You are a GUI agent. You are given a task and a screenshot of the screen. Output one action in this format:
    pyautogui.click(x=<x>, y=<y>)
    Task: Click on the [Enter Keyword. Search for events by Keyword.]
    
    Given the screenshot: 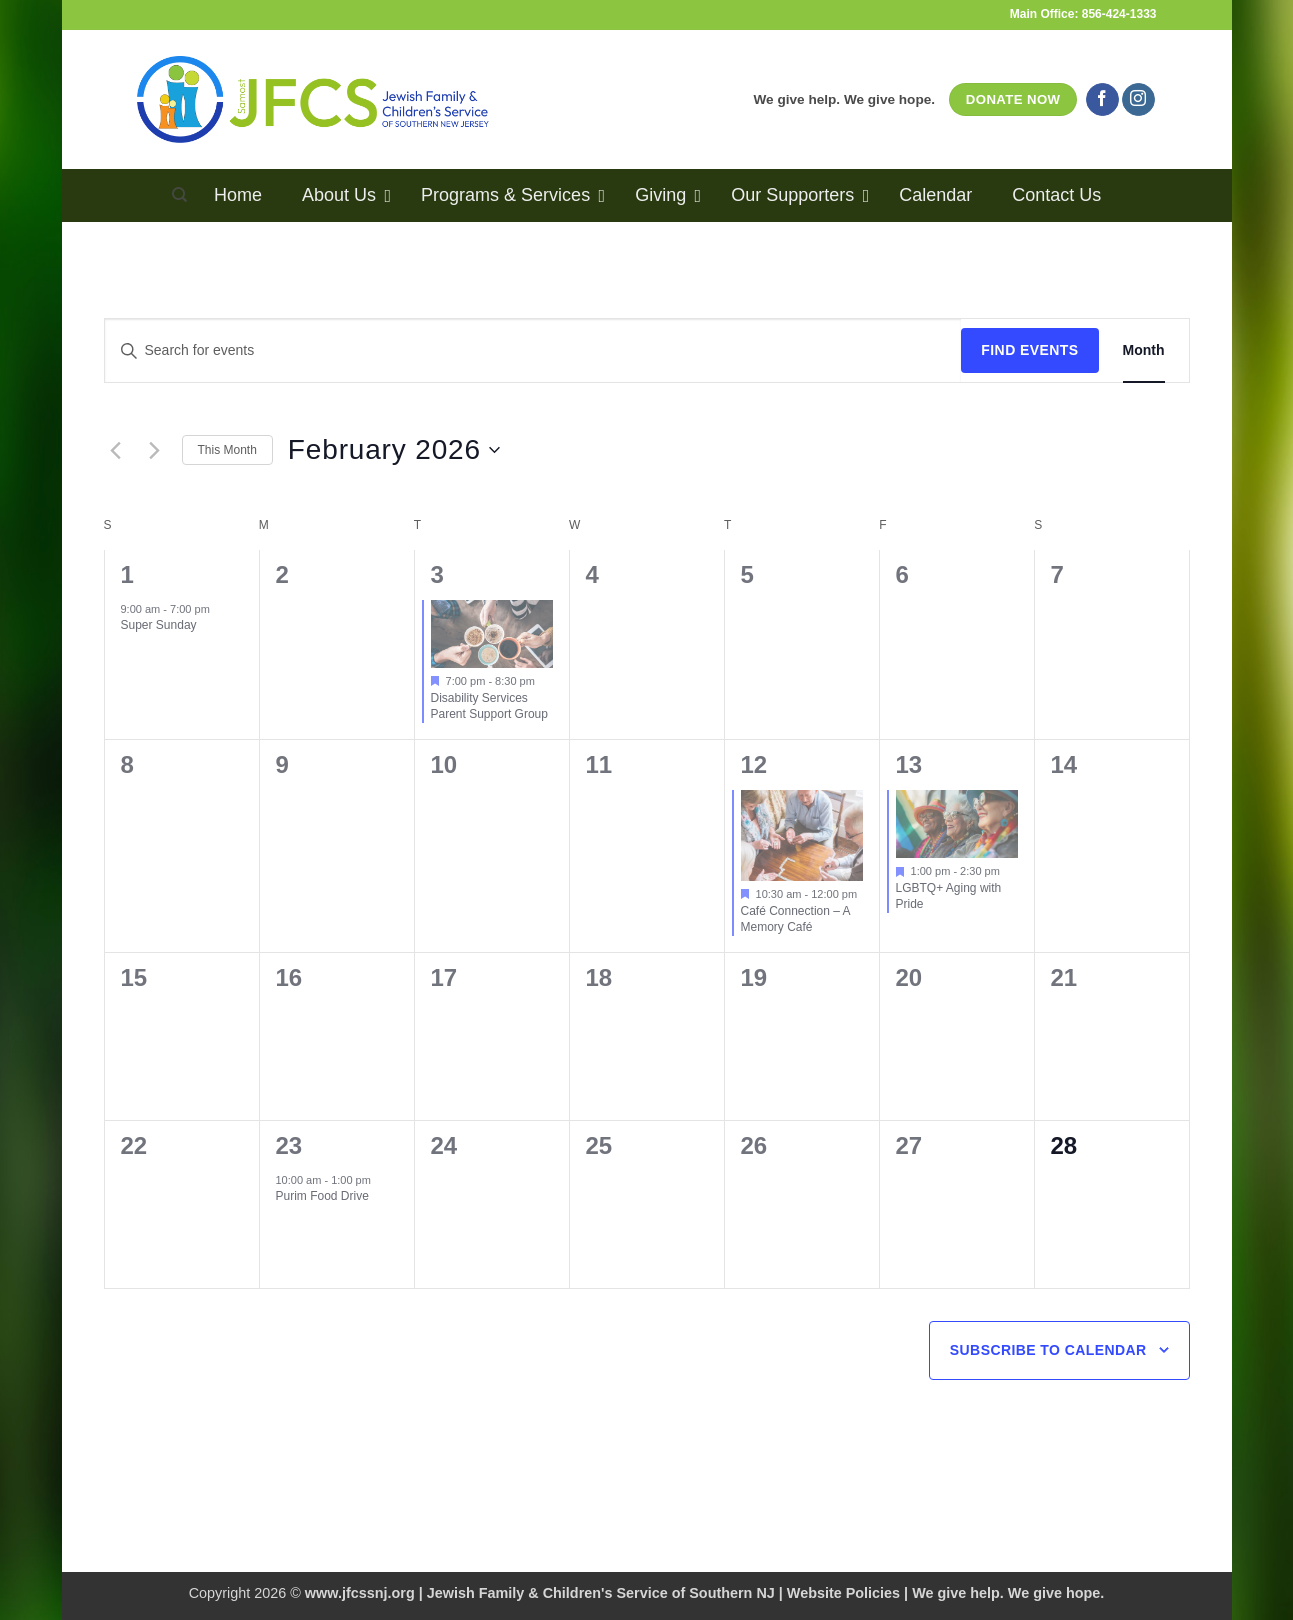 What is the action you would take?
    pyautogui.click(x=533, y=350)
    